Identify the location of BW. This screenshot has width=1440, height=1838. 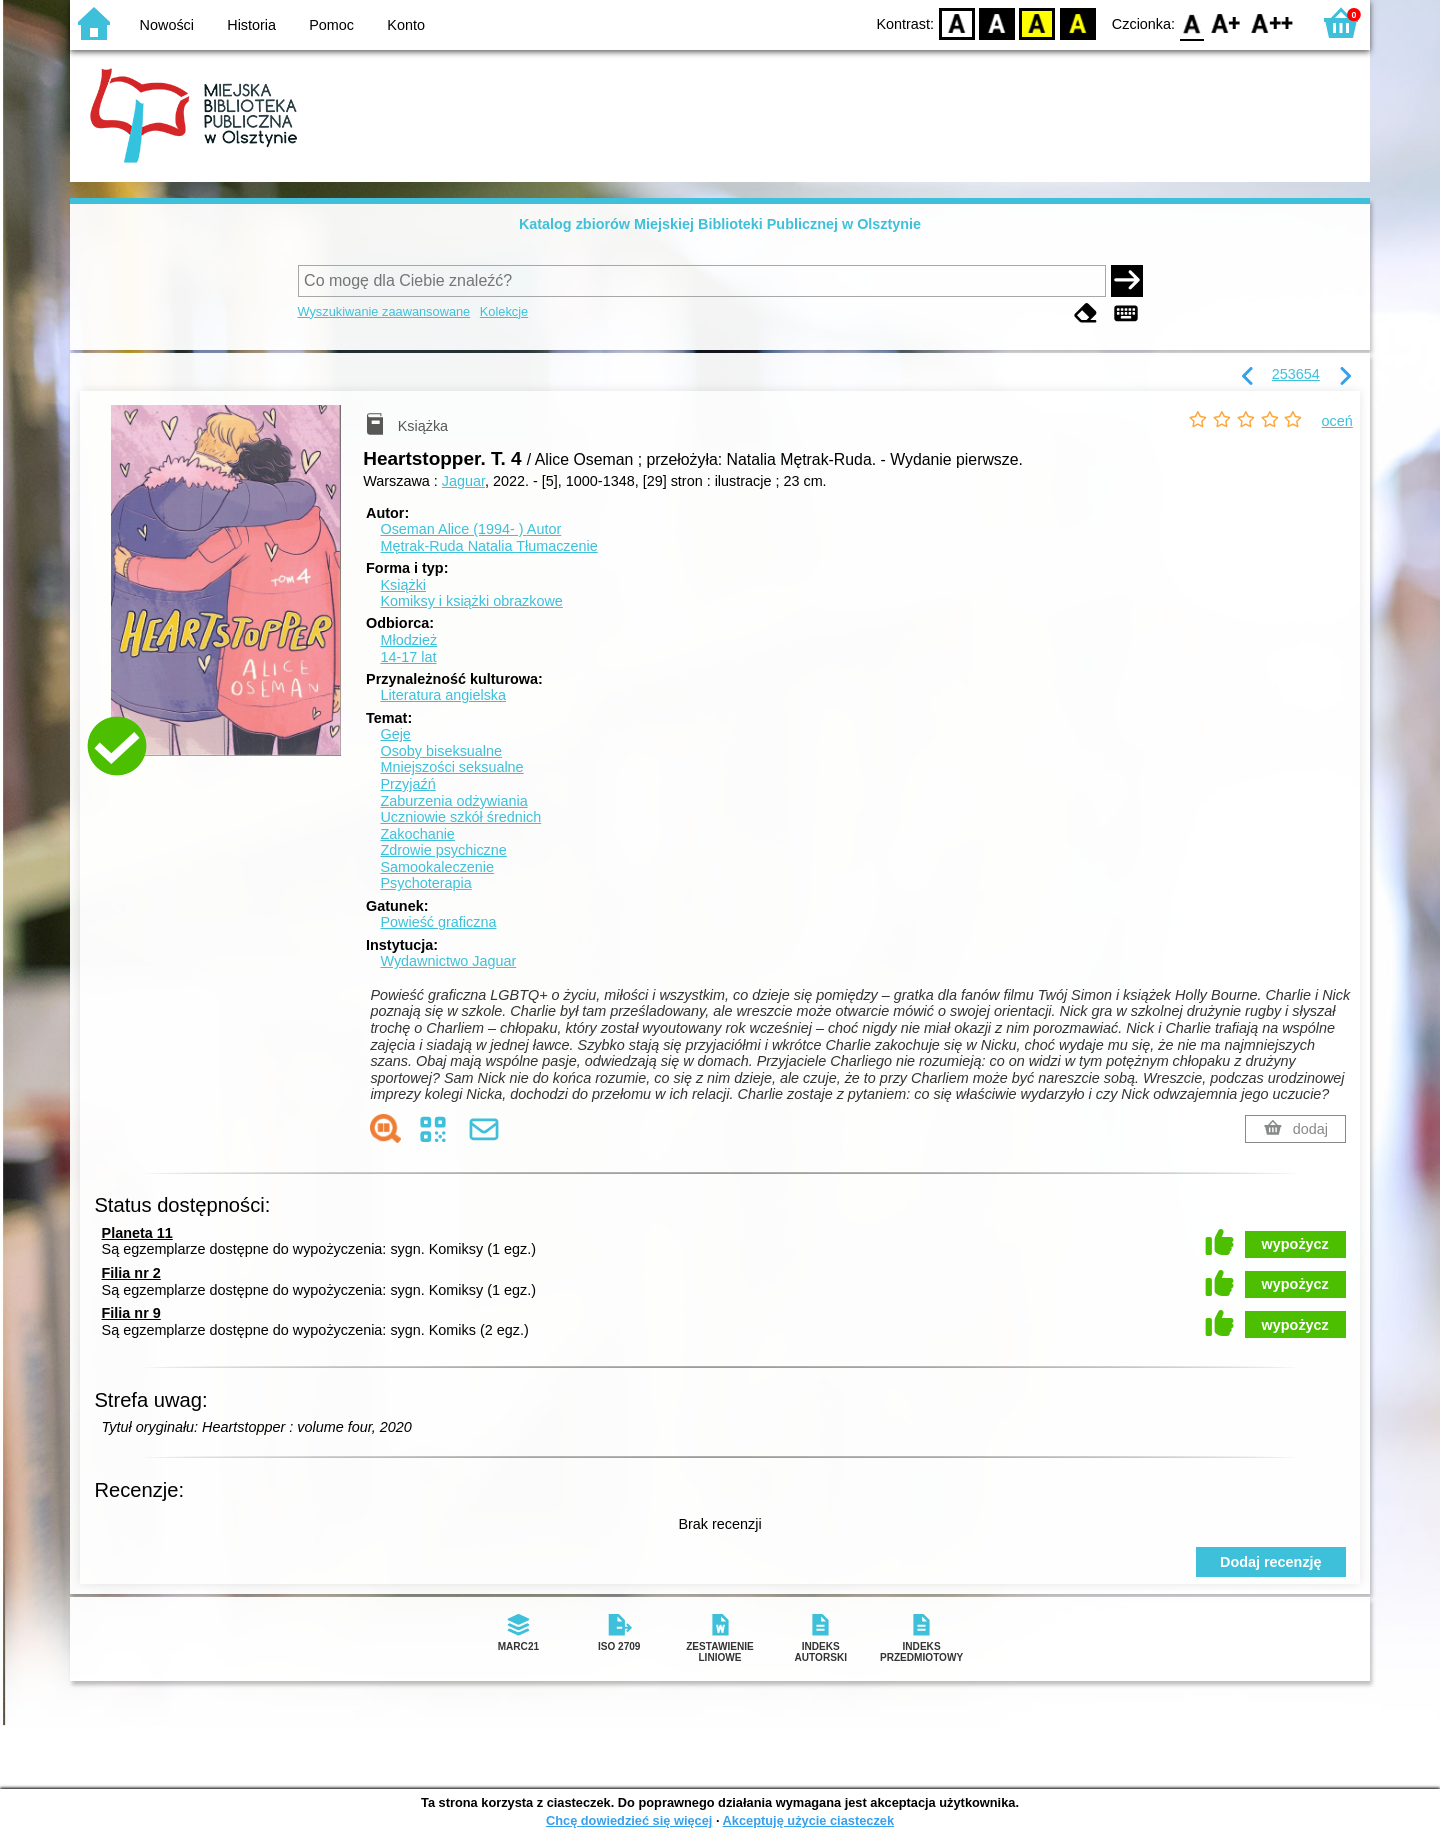
(997, 22).